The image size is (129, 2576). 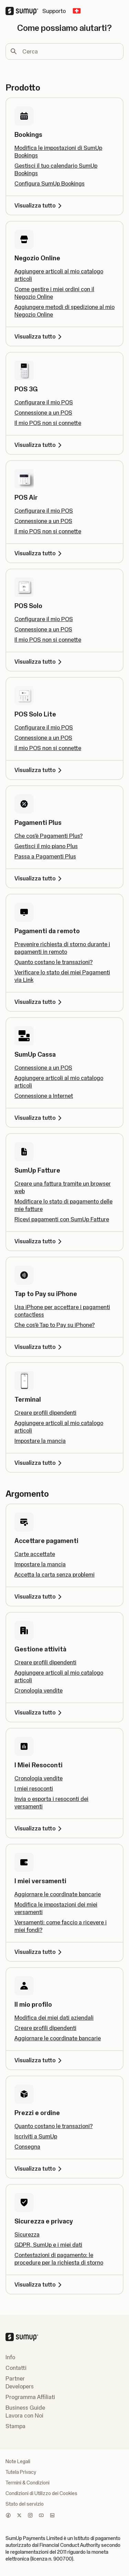 I want to click on Passa a Pagamenti Plus, so click(x=45, y=856).